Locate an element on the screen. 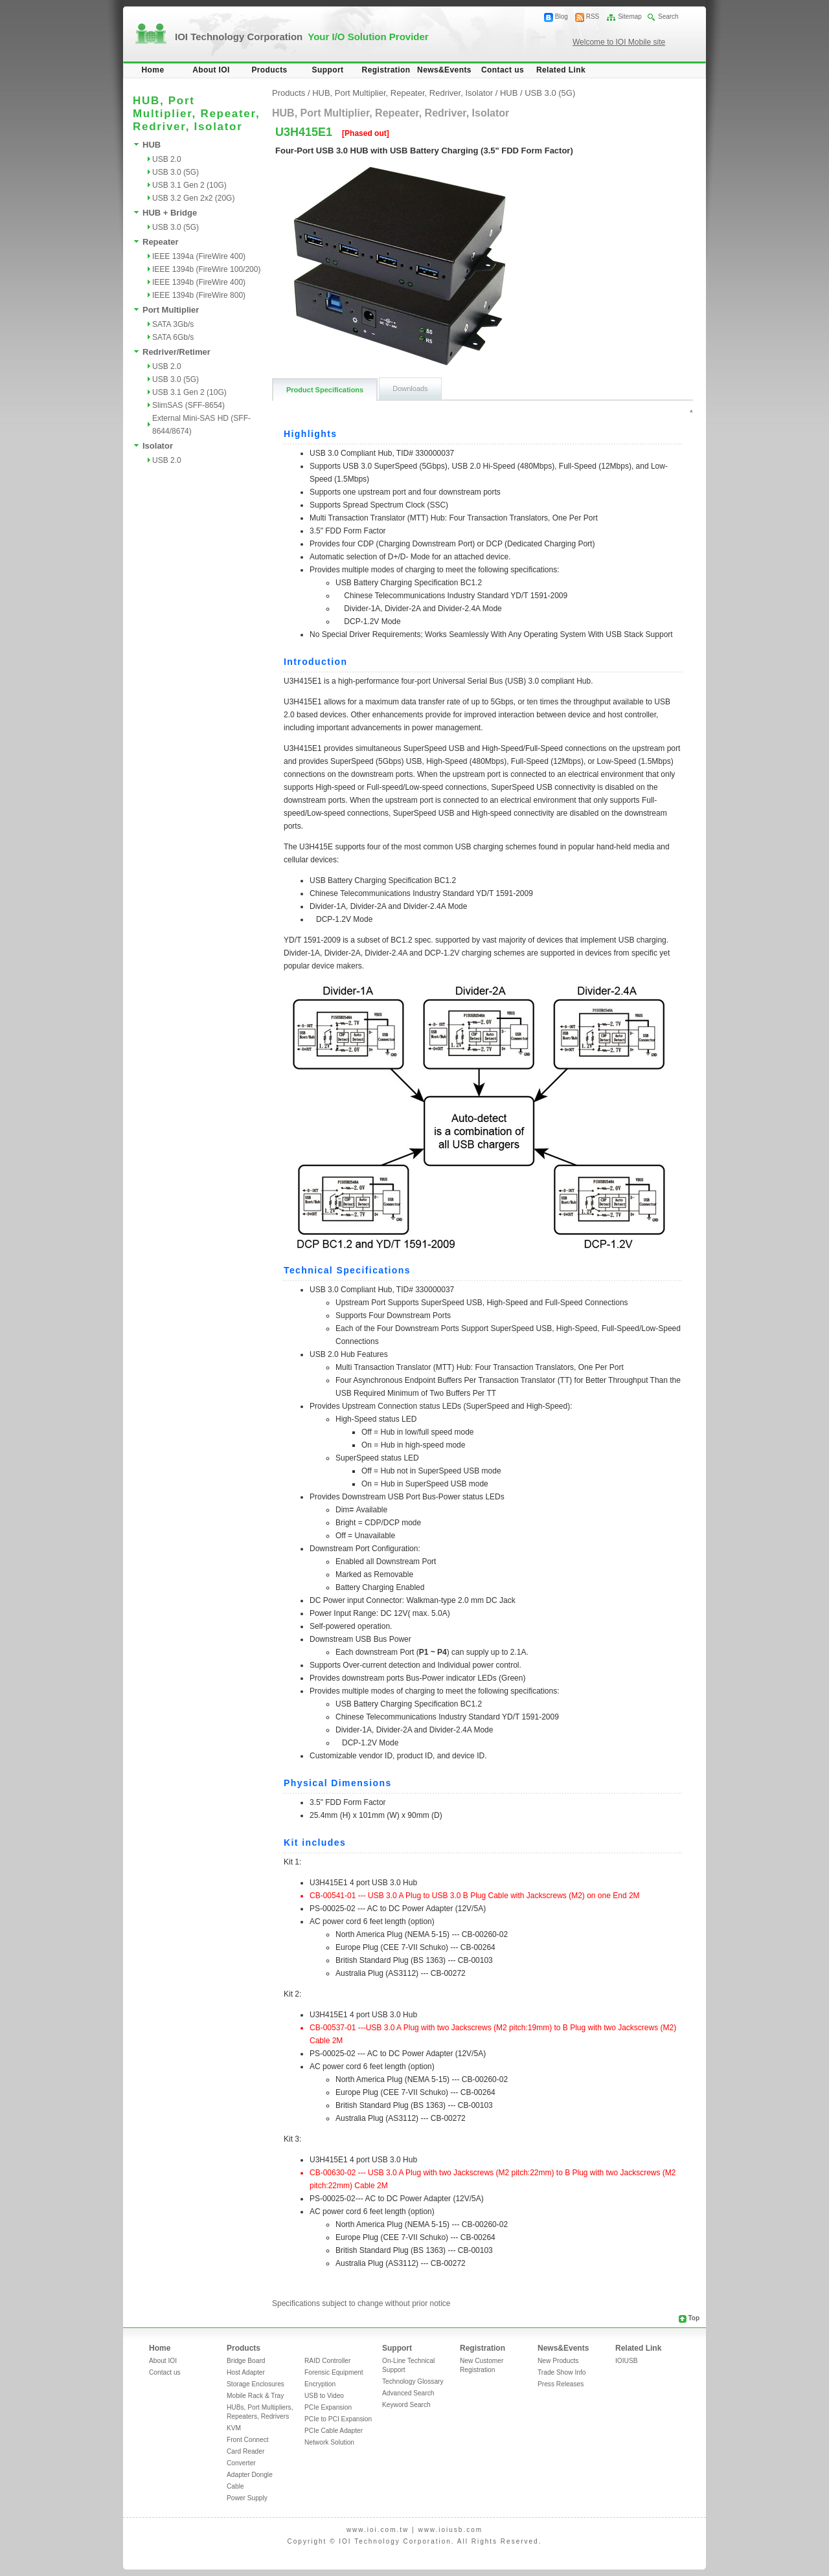 This screenshot has width=829, height=2576. Bridge Board is located at coordinates (246, 2360).